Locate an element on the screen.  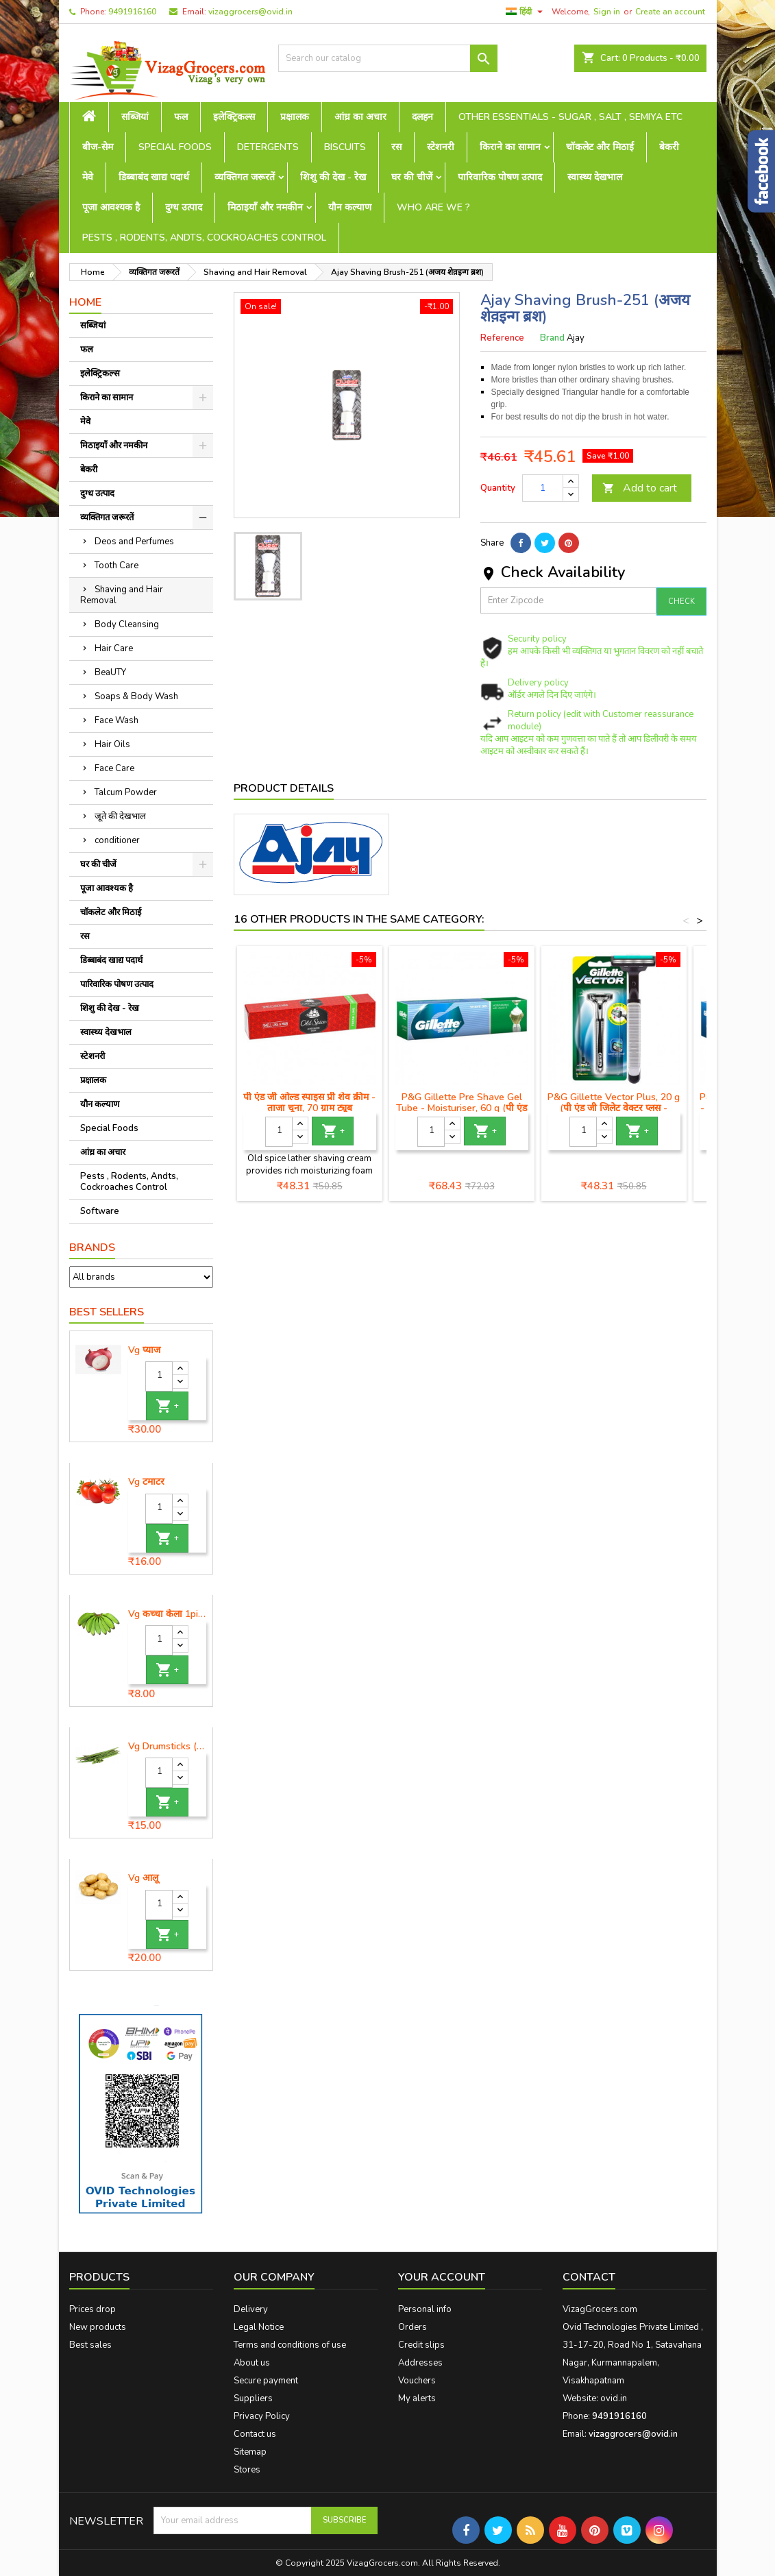
दलहन is located at coordinates (422, 116).